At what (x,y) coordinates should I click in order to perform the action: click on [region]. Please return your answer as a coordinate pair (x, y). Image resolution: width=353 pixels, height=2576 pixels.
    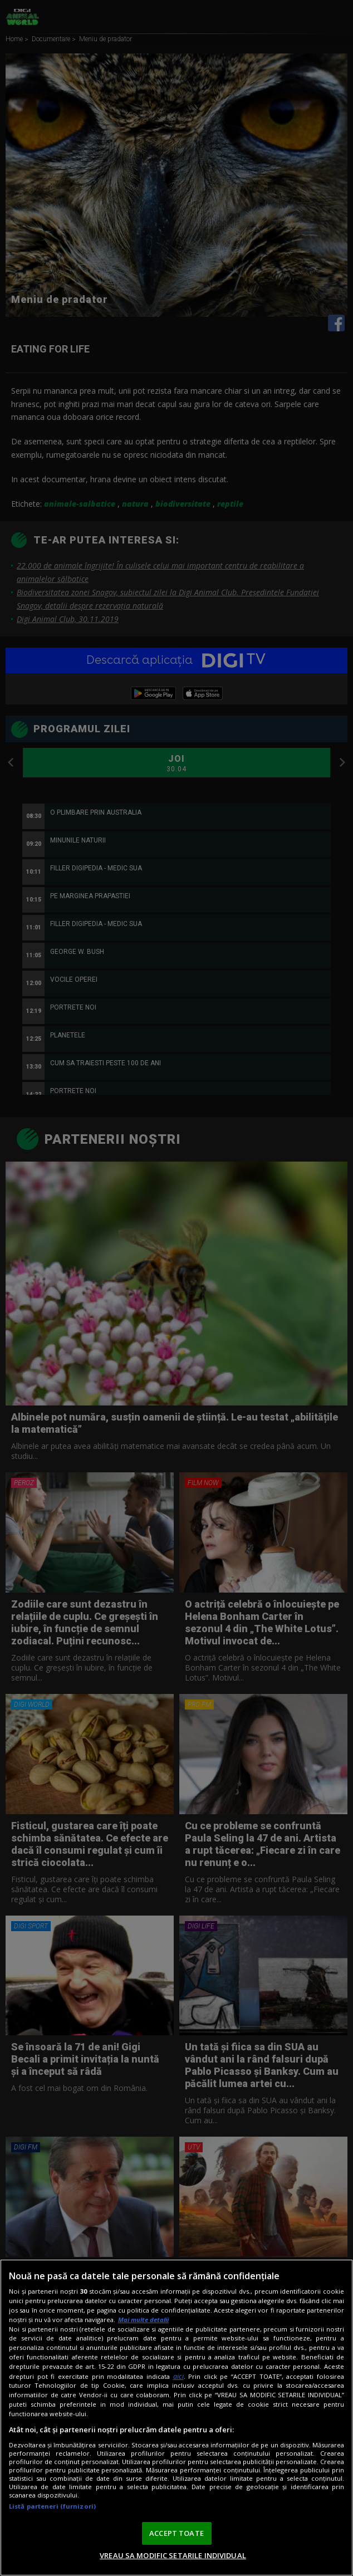
    Looking at the image, I should click on (176, 2417).